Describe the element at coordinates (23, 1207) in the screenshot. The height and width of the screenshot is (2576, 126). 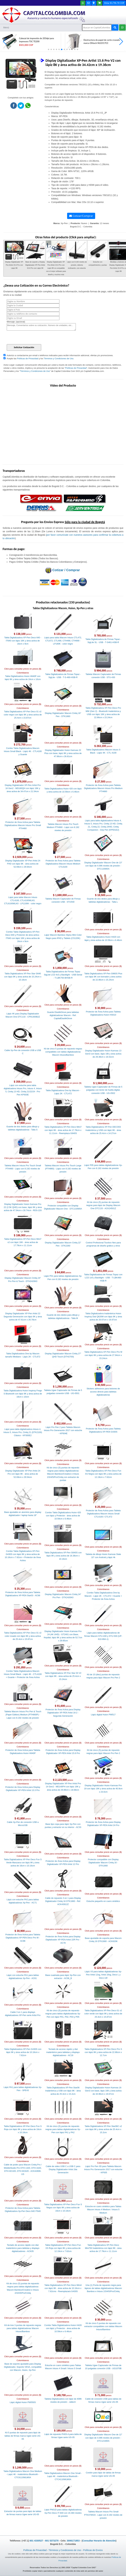
I see `Display Digitalizador Huion Kamvas Pro 22 (2.5K QHD) con base, lápiz 8K y área activa de 47.54cm x 26.74cm - RDS-220` at that location.